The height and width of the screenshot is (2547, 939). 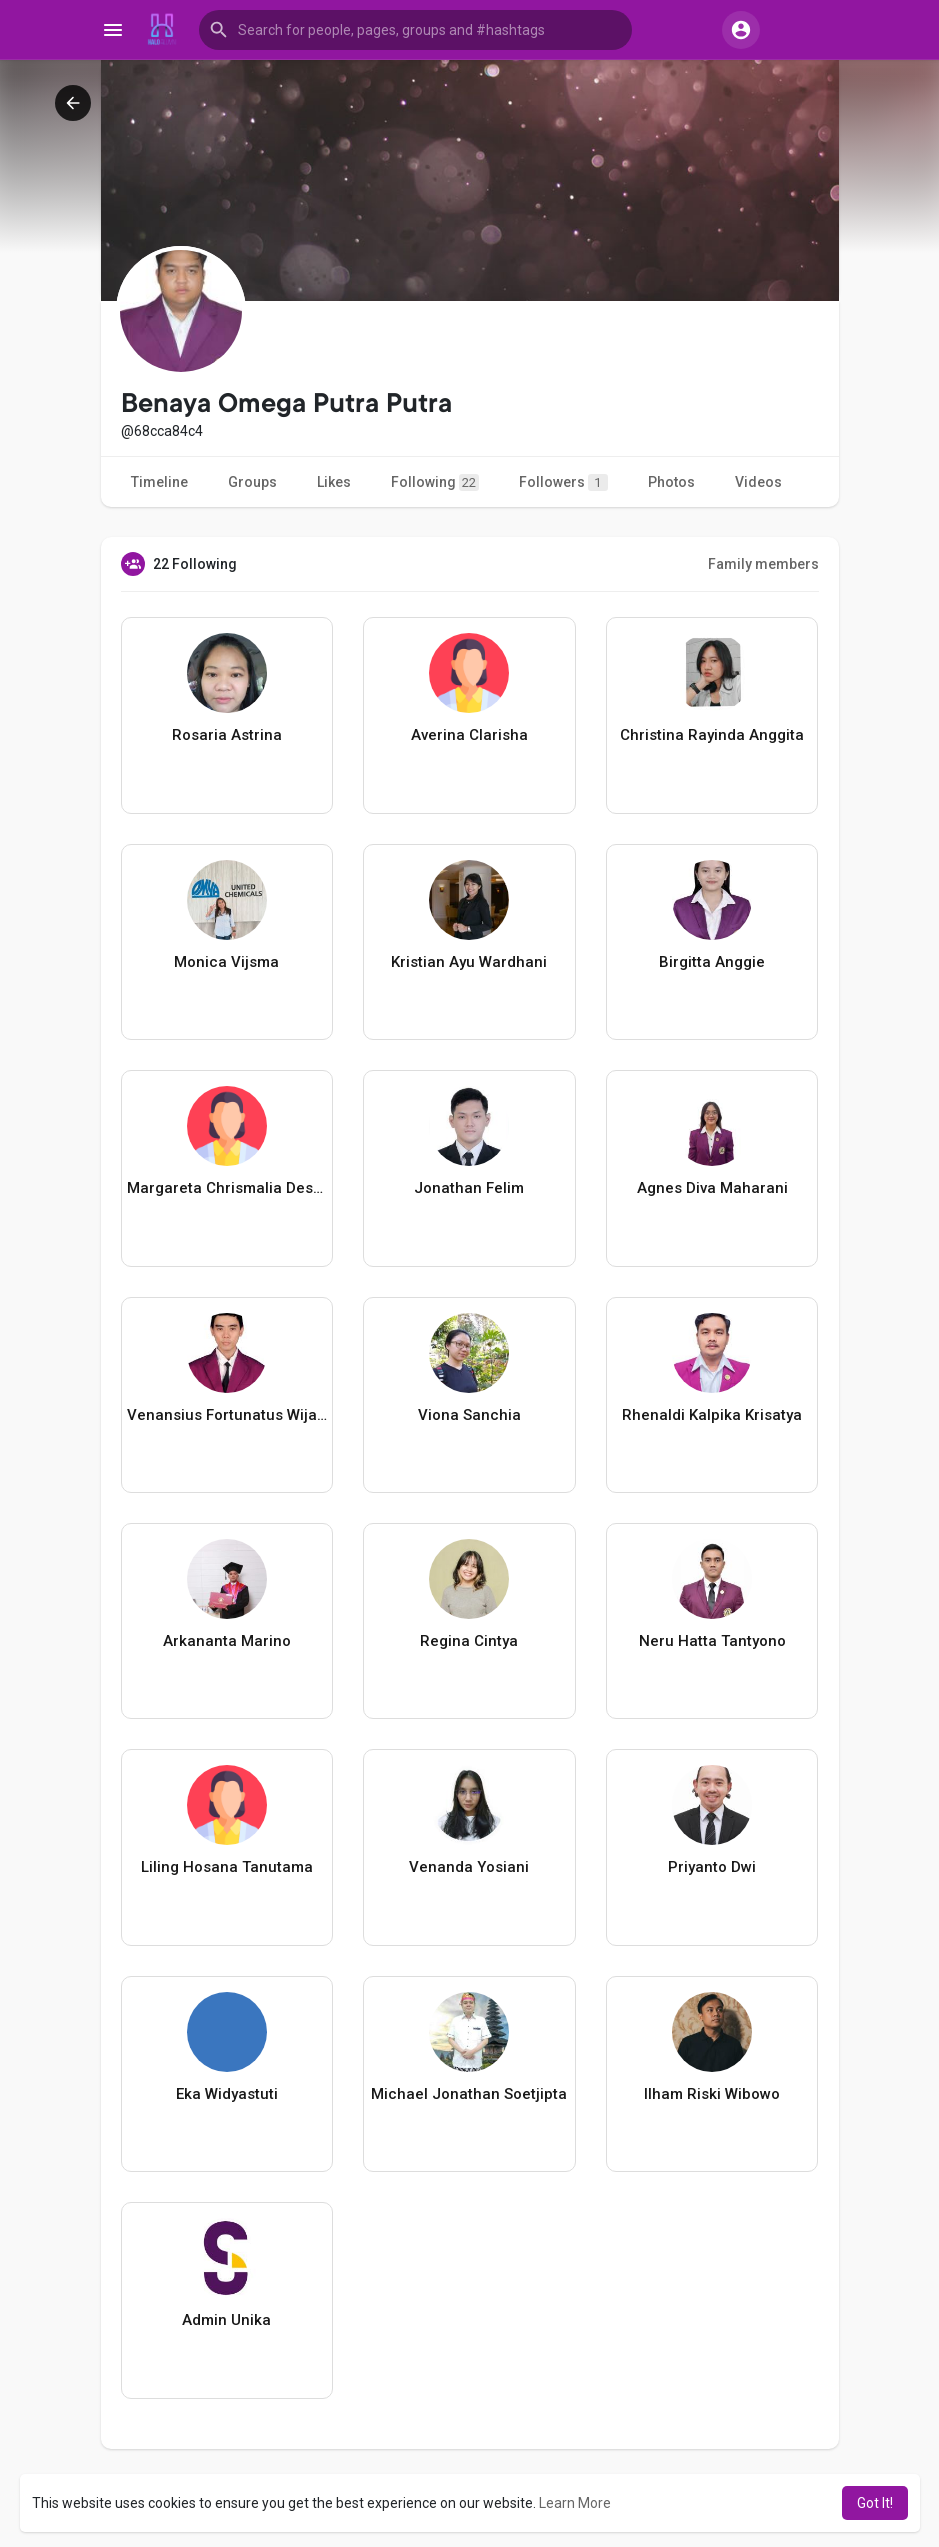 I want to click on Timeline, so click(x=159, y=482).